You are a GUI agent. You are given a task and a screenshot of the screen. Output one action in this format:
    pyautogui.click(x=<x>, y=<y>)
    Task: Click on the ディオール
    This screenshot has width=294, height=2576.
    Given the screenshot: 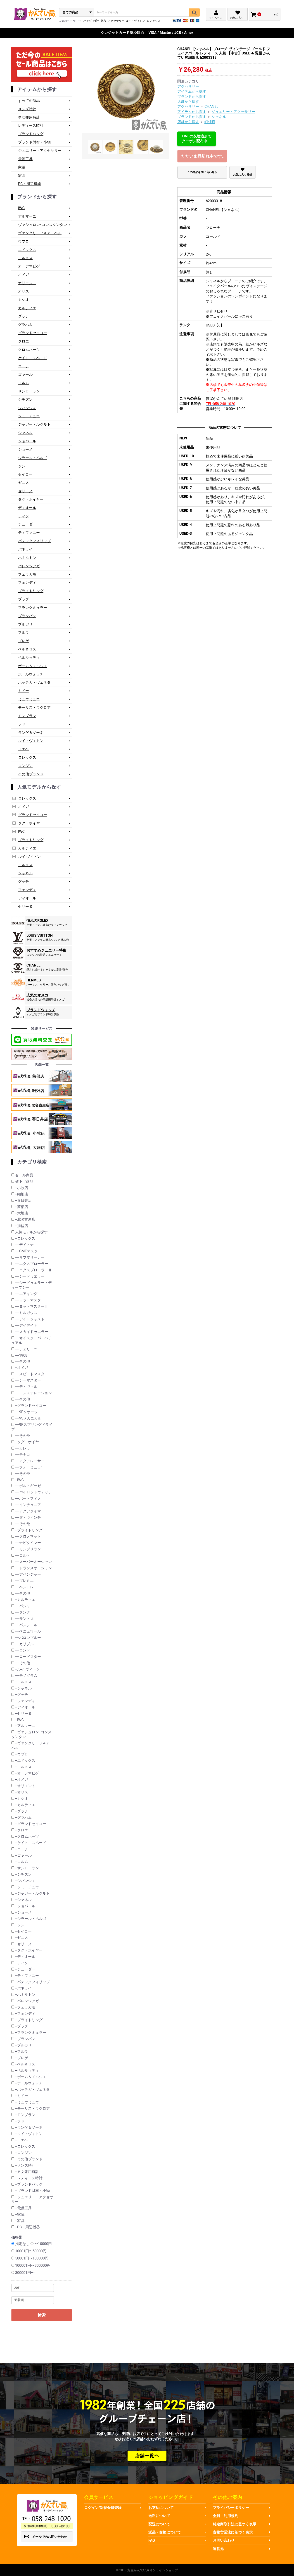 What is the action you would take?
    pyautogui.click(x=27, y=508)
    